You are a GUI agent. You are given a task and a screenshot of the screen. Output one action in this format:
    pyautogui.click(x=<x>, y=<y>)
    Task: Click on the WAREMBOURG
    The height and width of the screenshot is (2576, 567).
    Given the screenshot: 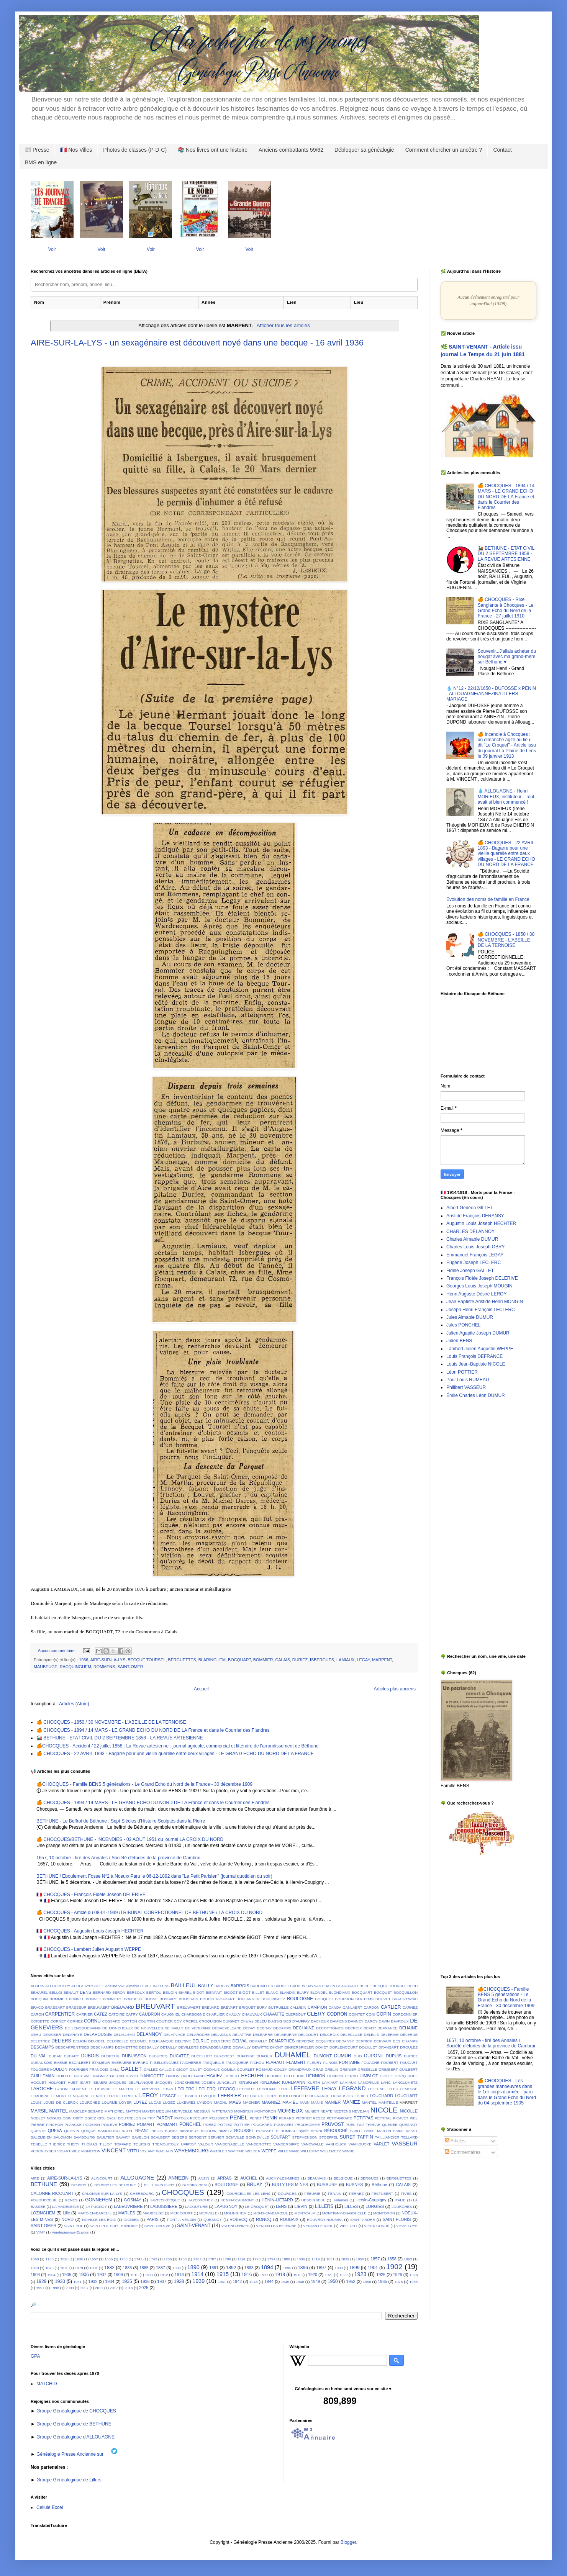 What is the action you would take?
    pyautogui.click(x=191, y=2150)
    